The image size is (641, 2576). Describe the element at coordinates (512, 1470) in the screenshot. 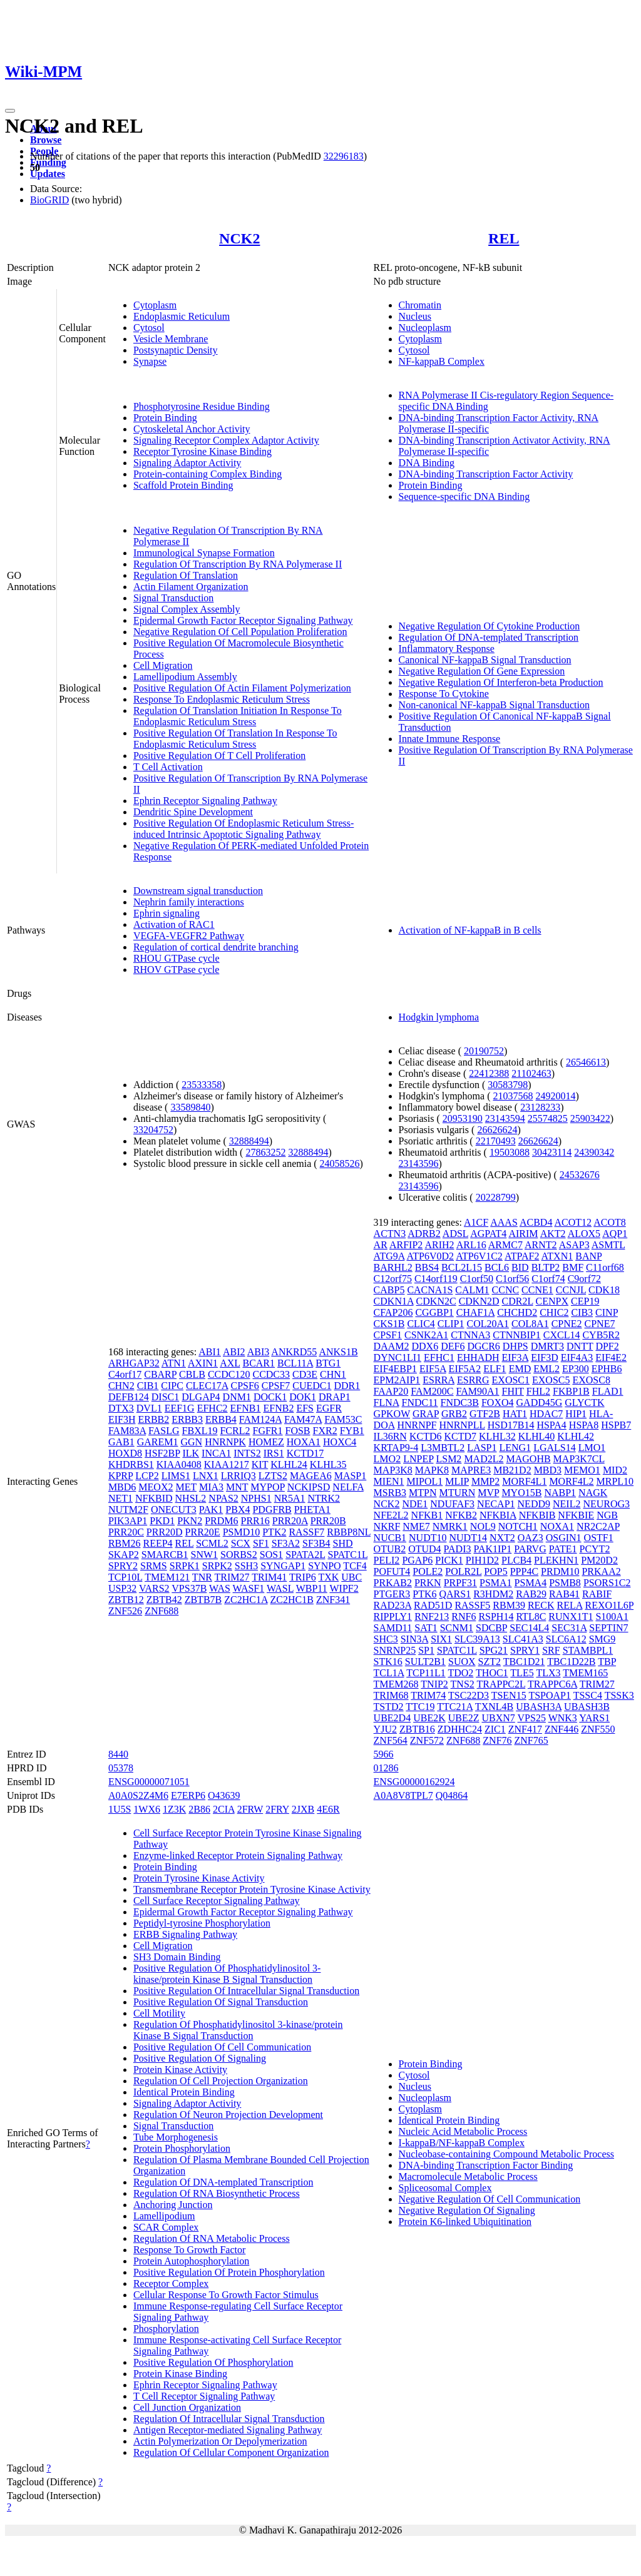

I see `MB21D2` at that location.